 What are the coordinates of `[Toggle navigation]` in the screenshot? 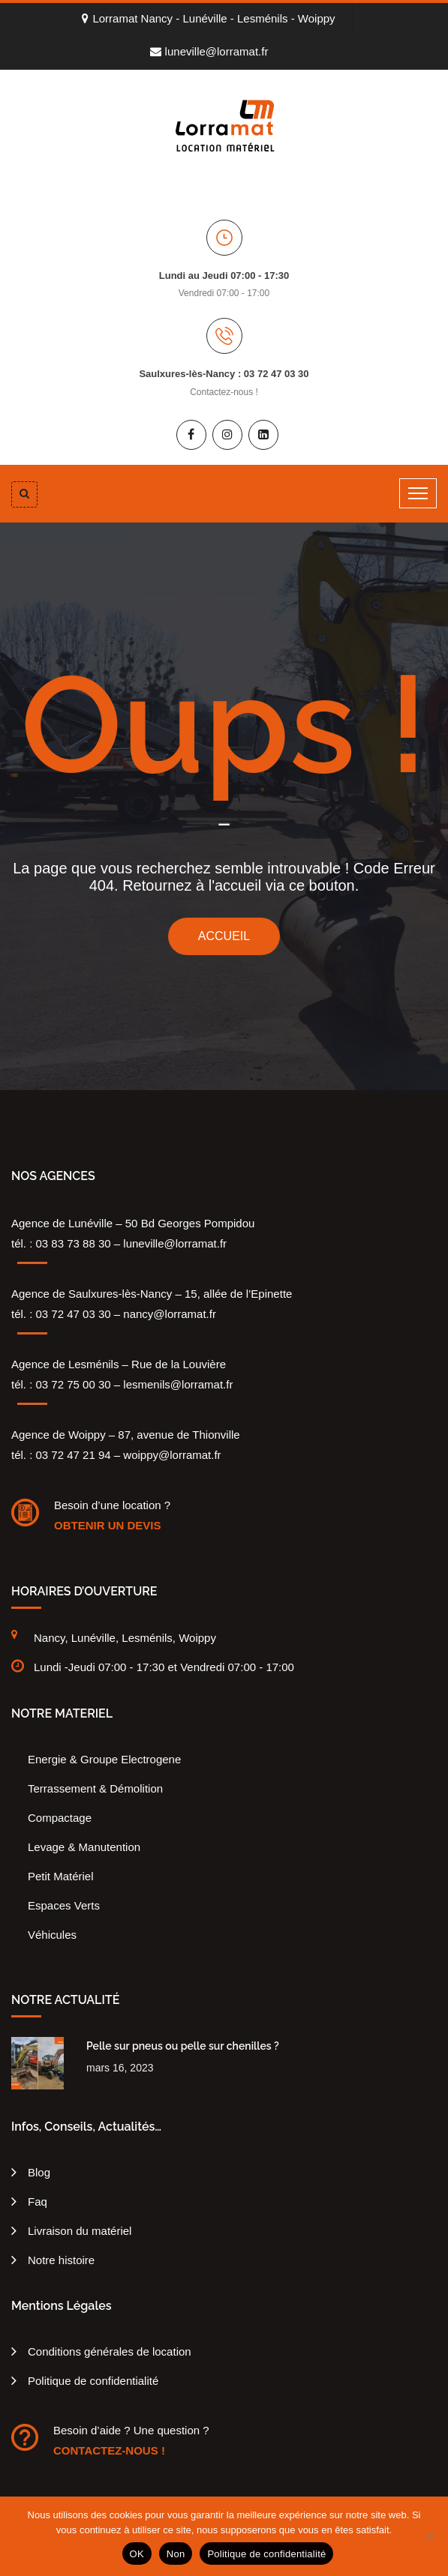 It's located at (418, 493).